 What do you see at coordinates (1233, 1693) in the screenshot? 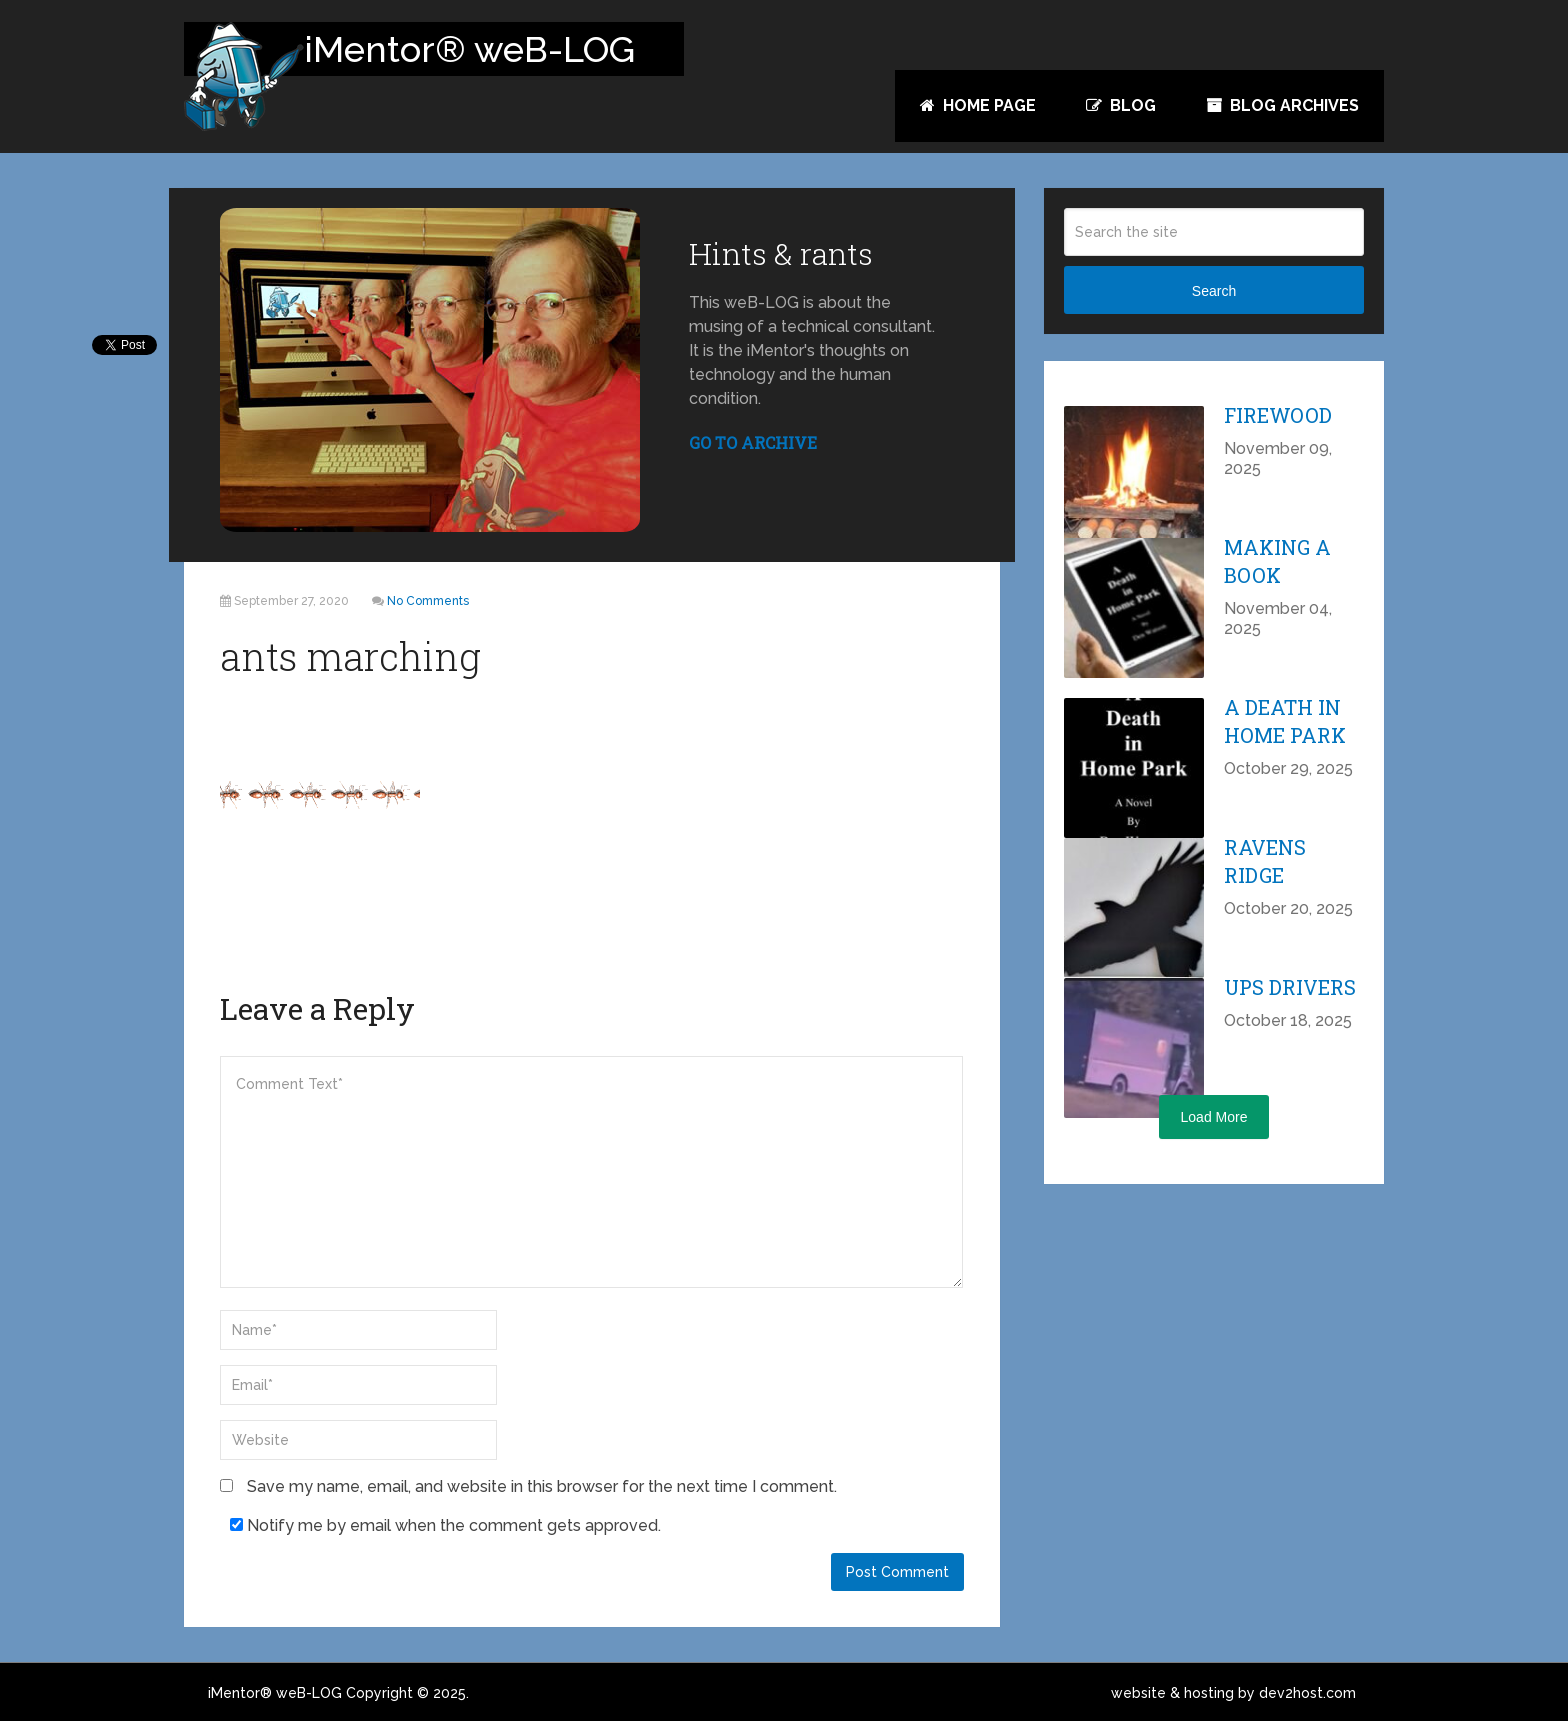
I see `website & hosting by dev2host.com` at bounding box center [1233, 1693].